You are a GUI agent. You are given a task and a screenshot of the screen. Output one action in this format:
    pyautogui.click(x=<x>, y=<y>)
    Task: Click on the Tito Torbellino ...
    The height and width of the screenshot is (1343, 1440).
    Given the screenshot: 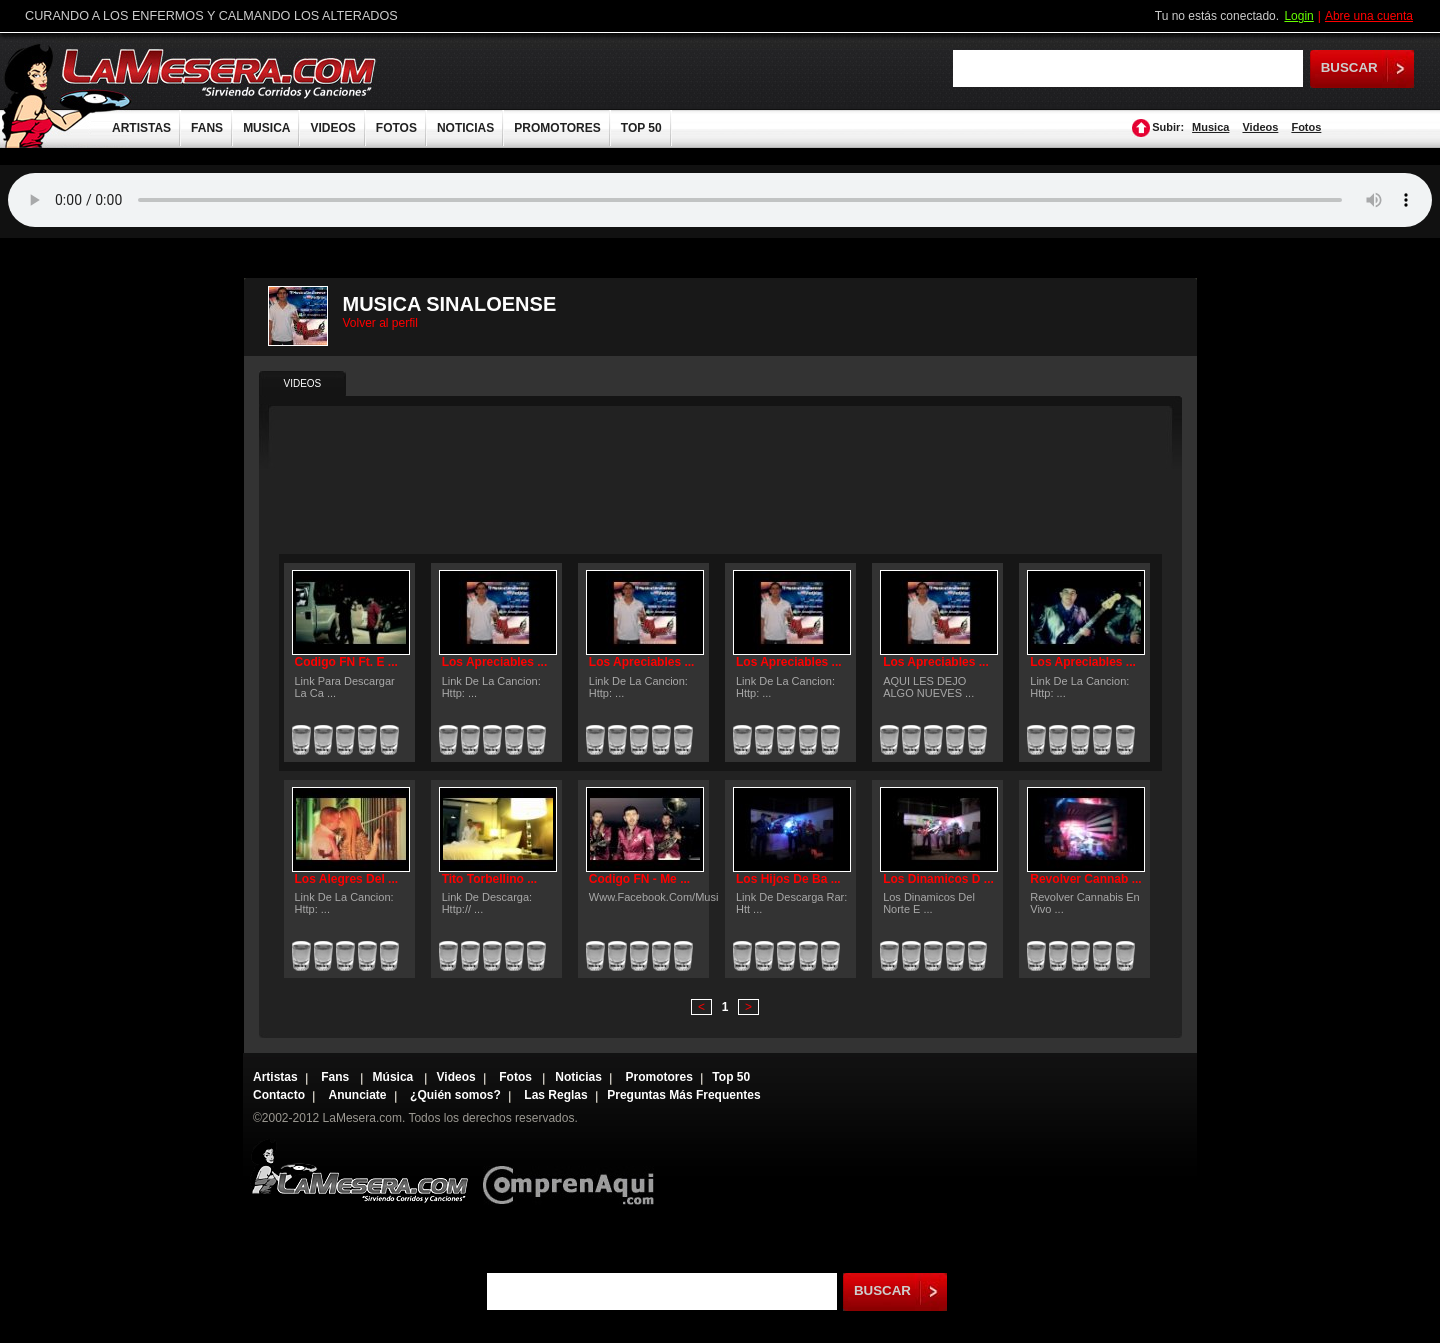 What is the action you would take?
    pyautogui.click(x=490, y=879)
    